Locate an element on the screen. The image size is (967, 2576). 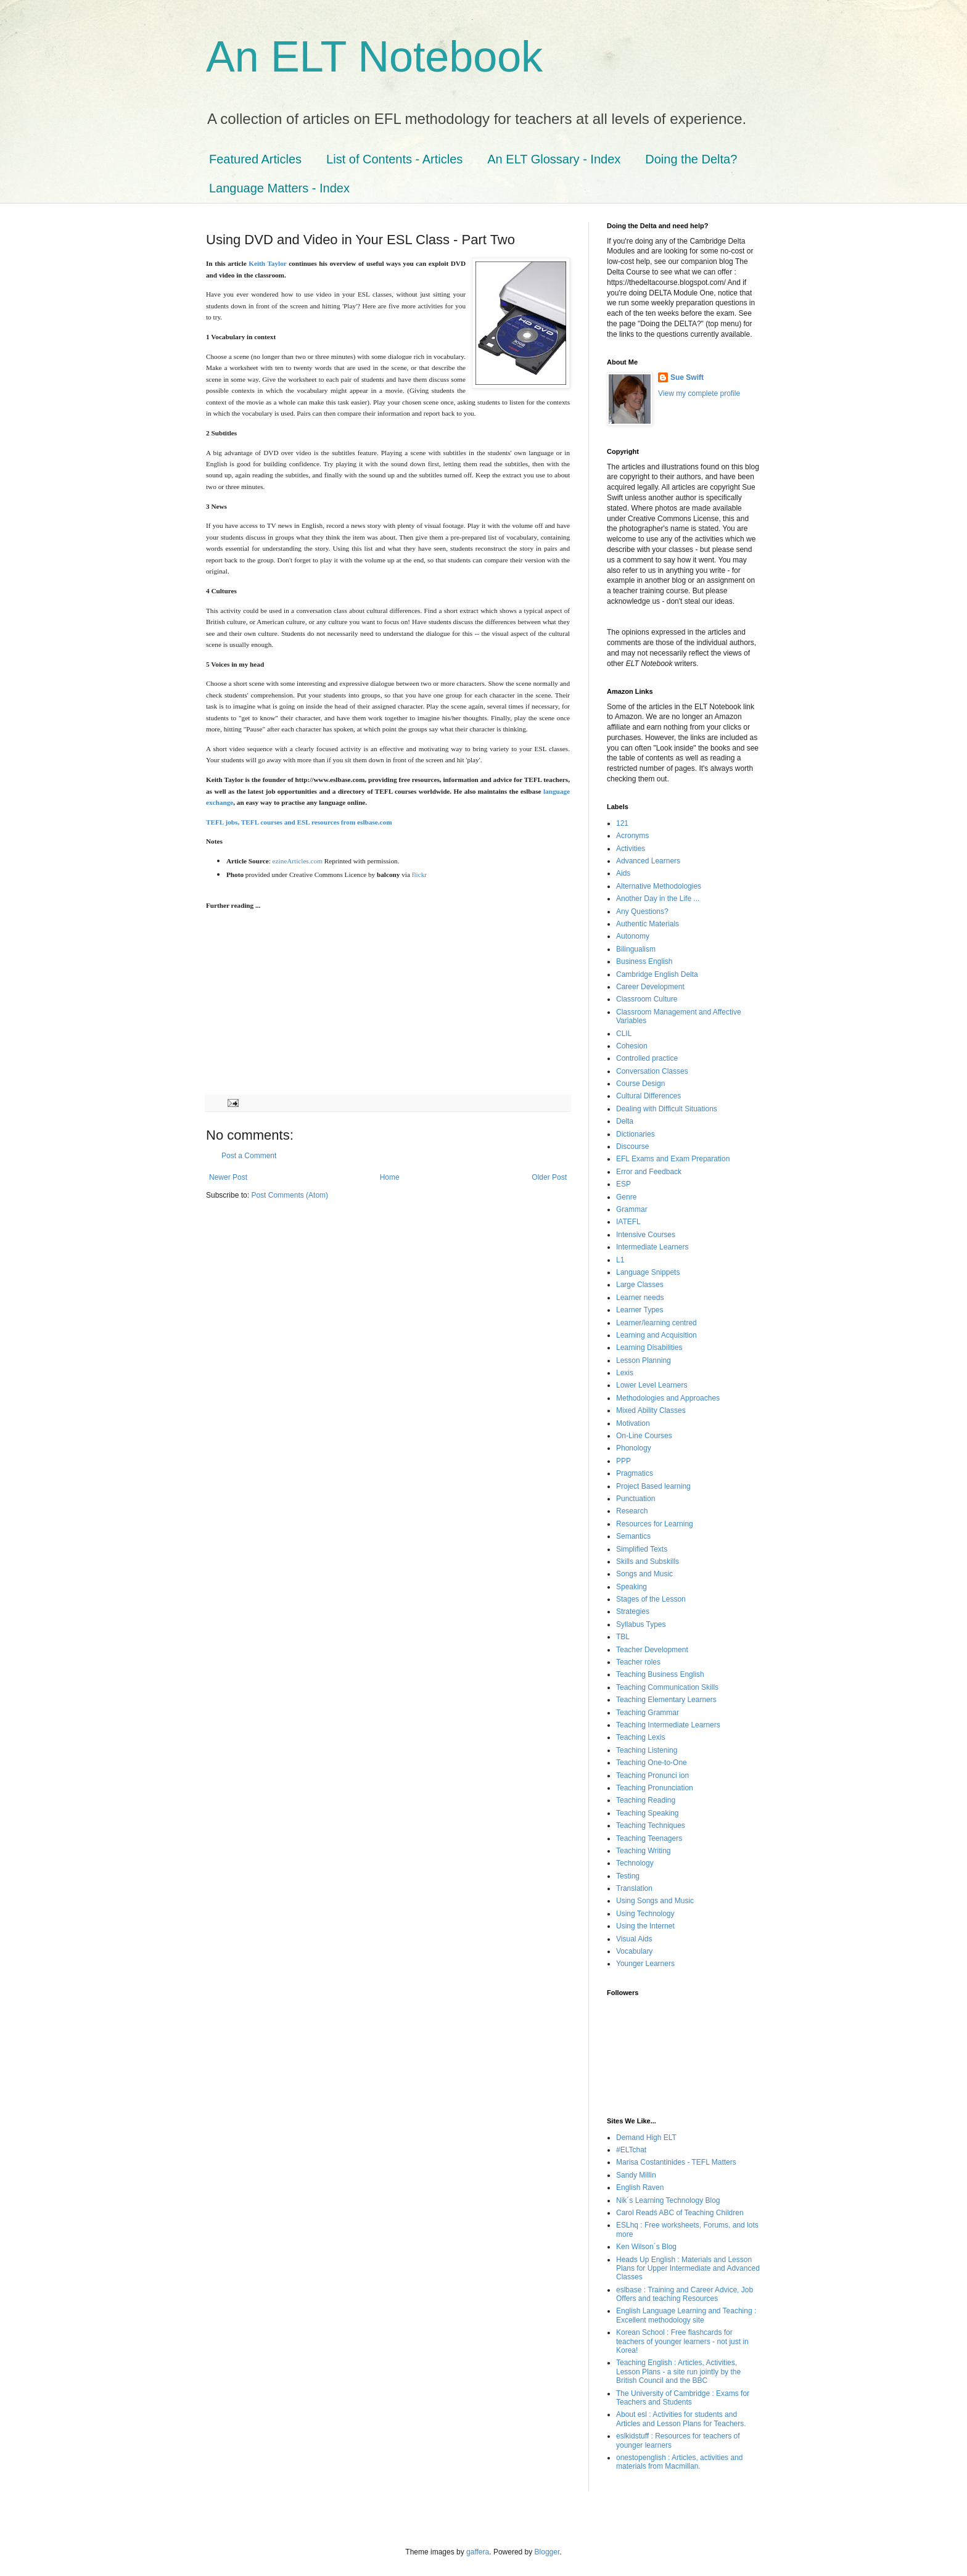
An ELT Notebook is located at coordinates (374, 57).